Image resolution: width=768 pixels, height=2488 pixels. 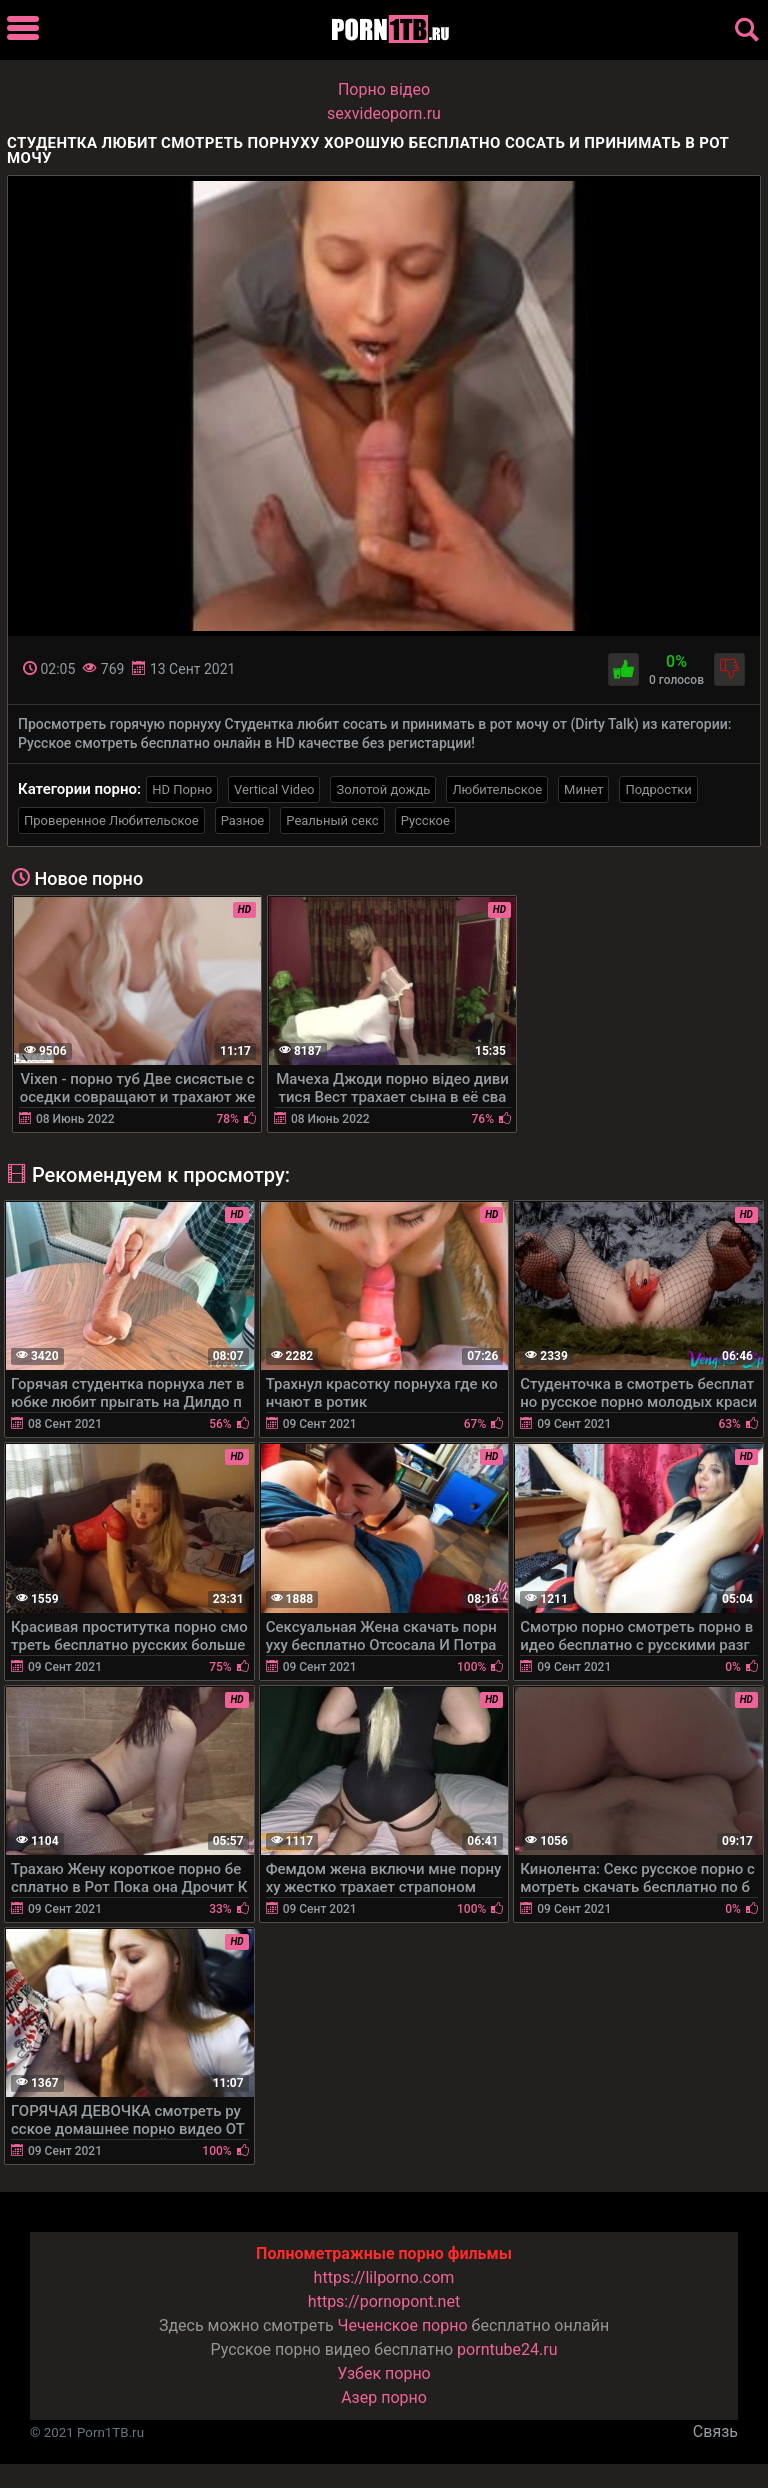 What do you see at coordinates (111, 820) in the screenshot?
I see `Проверенное Любительское` at bounding box center [111, 820].